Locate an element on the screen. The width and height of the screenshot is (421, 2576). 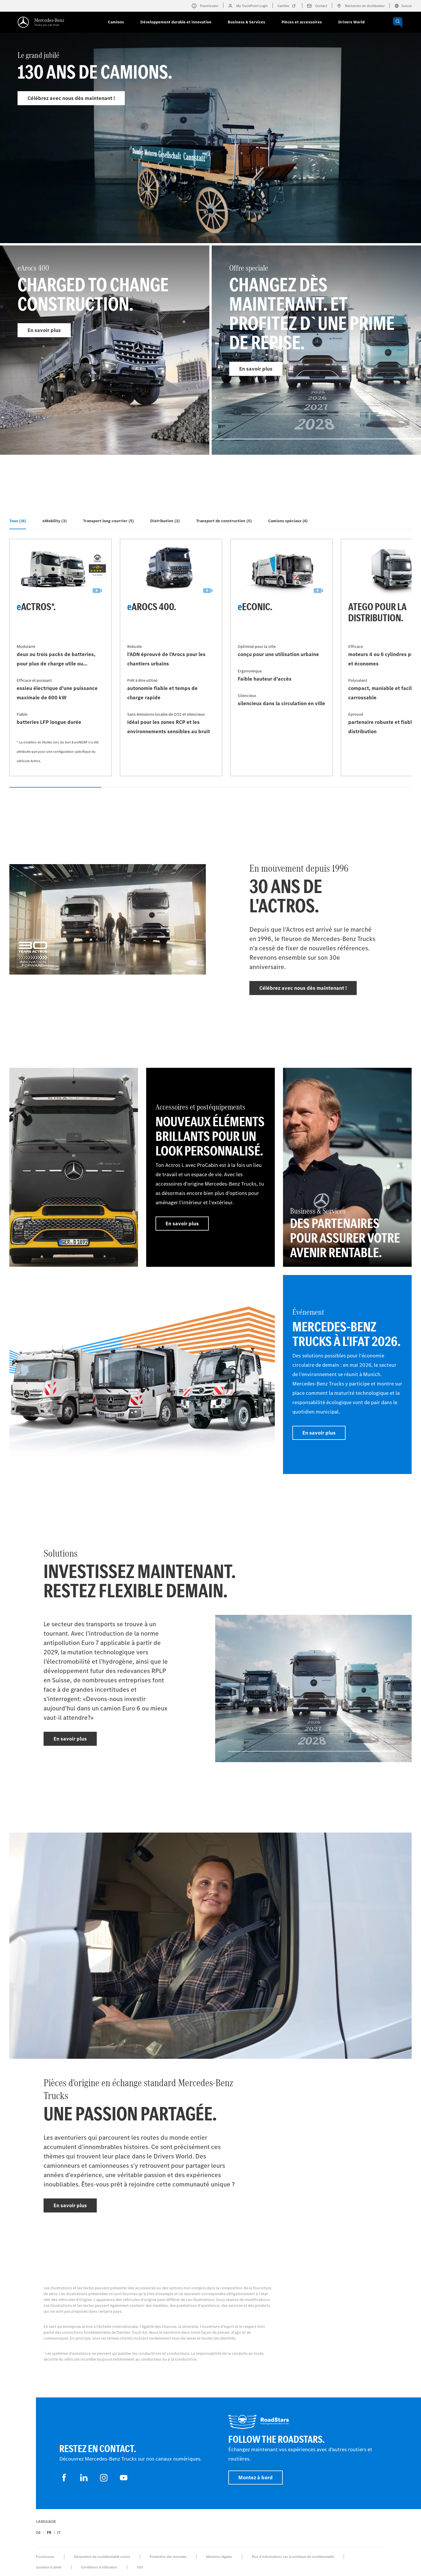
Conditions d’utilisation is located at coordinates (99, 2567).